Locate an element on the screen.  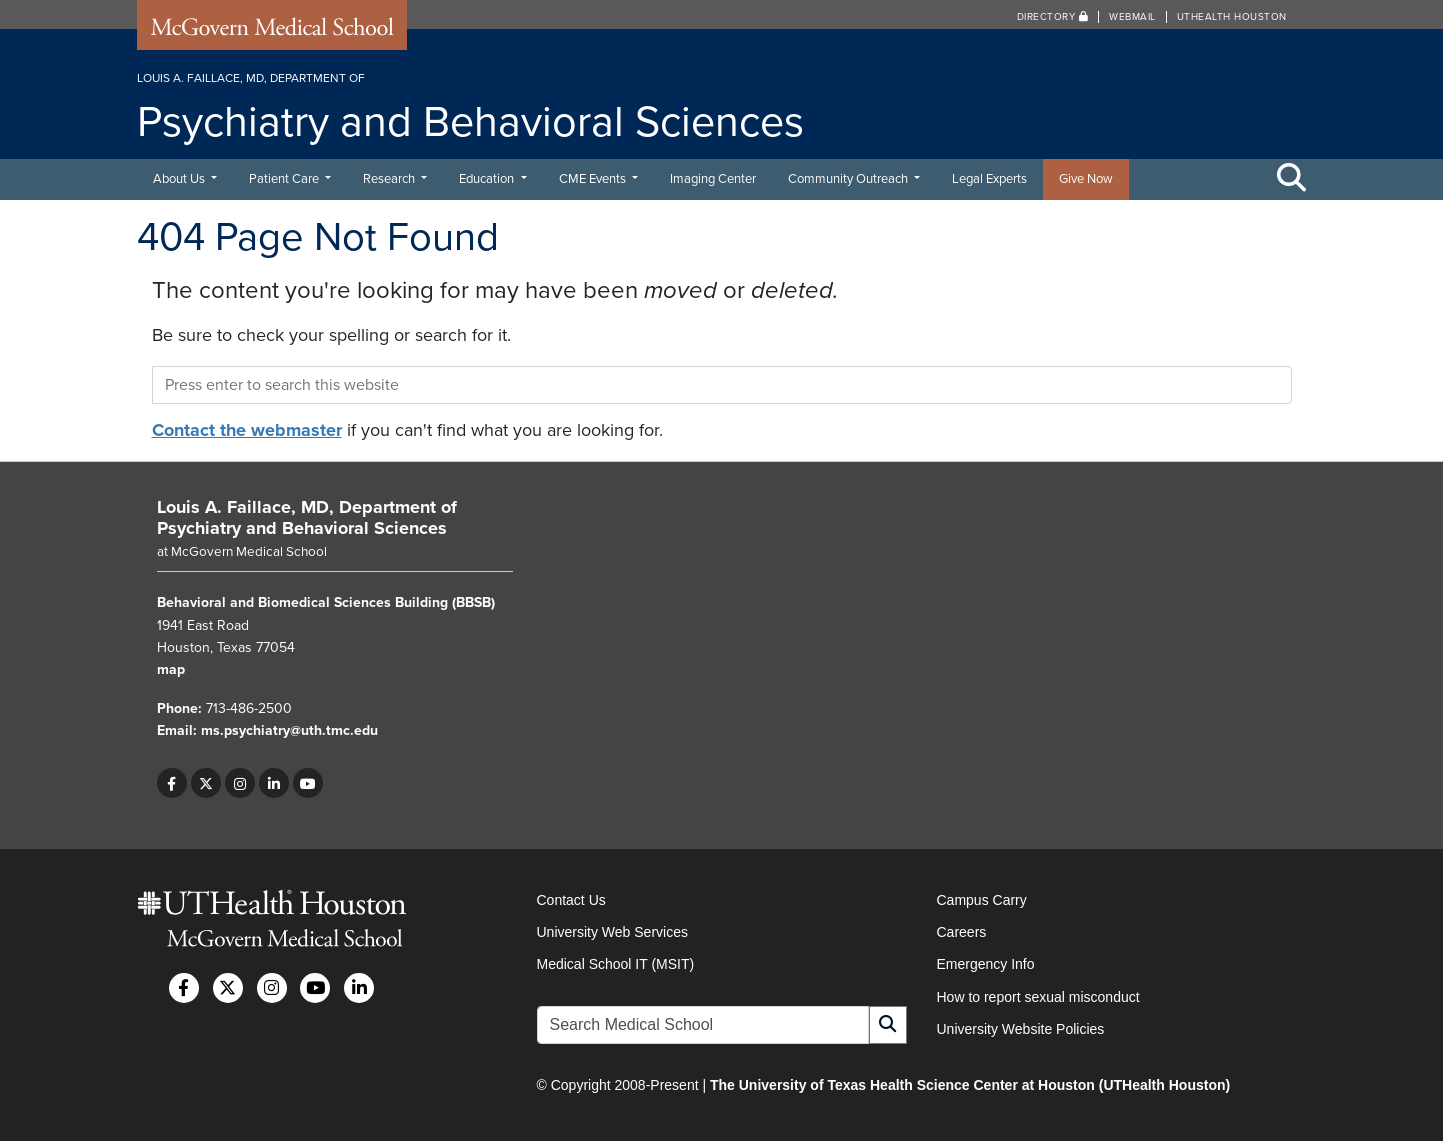
Research is located at coordinates (390, 179).